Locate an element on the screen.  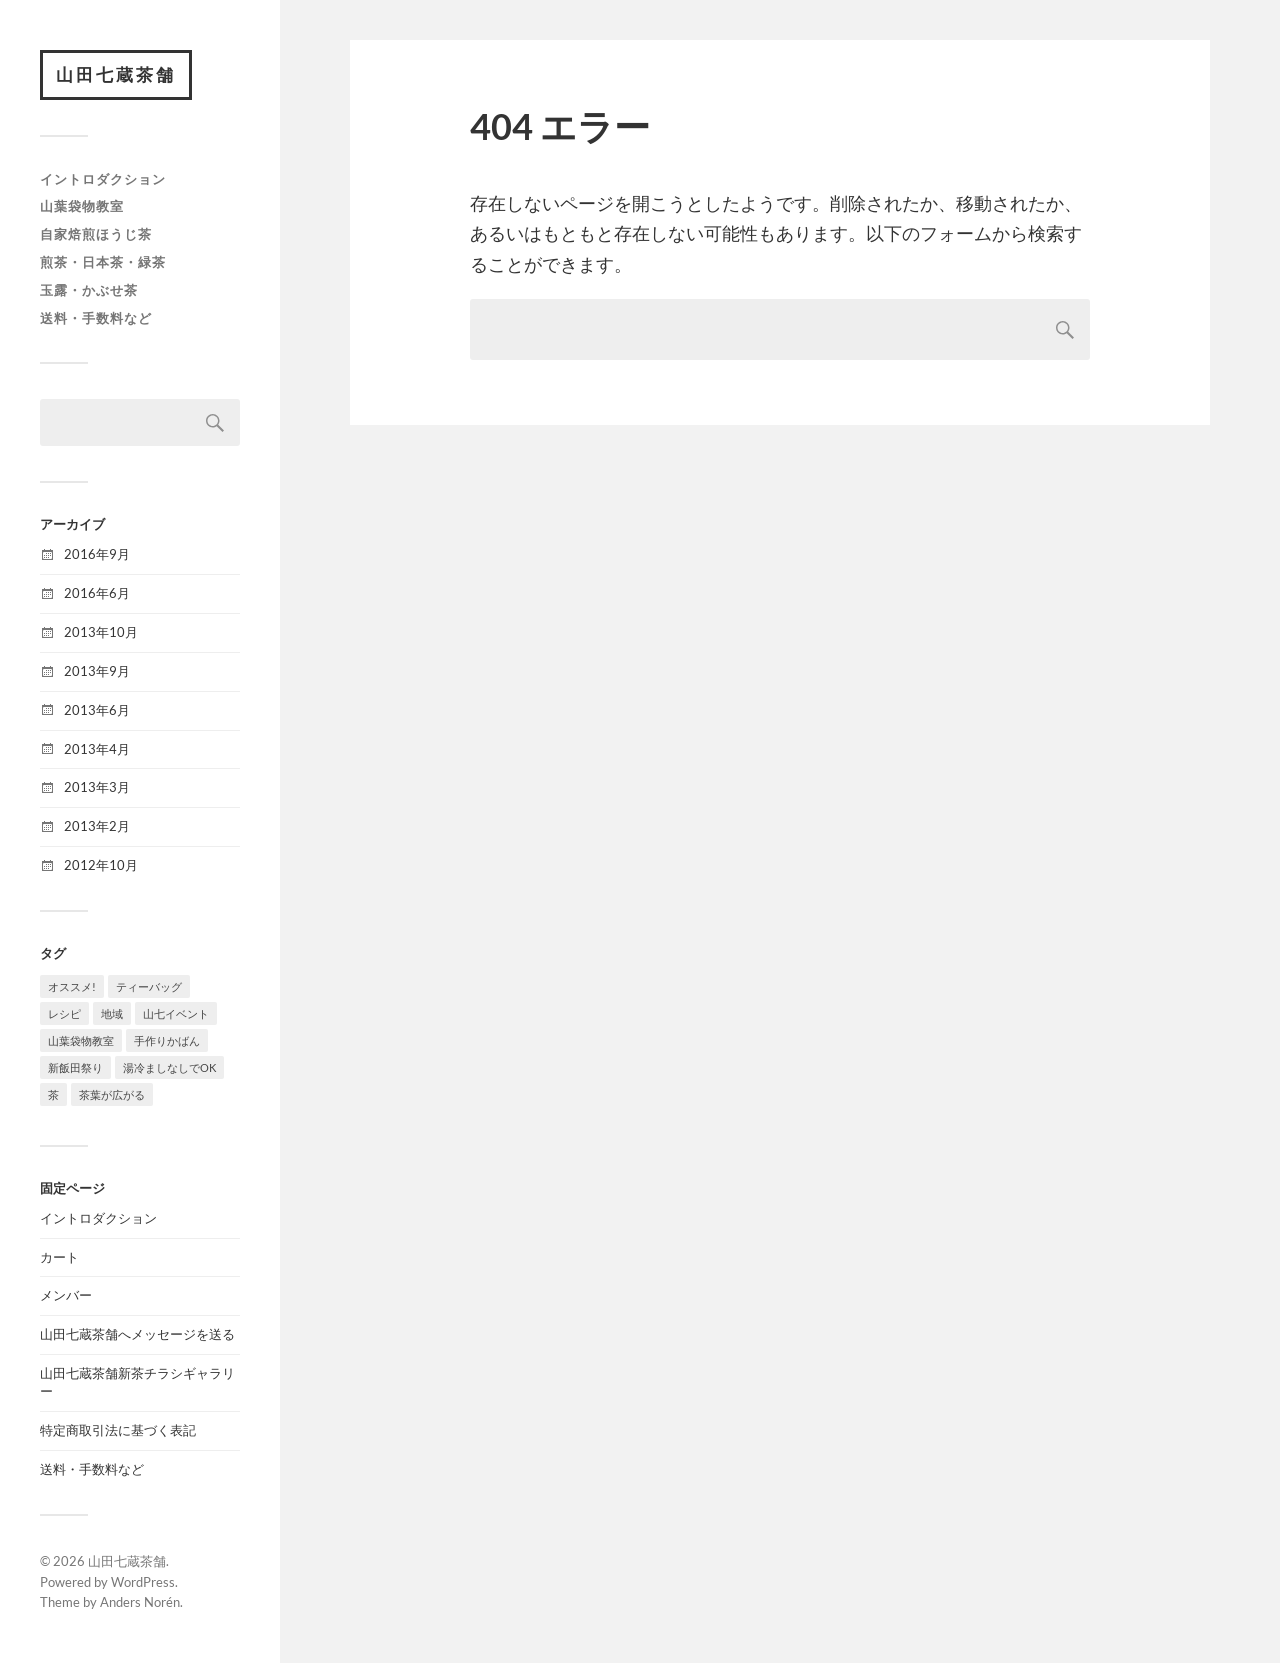
2013年6月 is located at coordinates (97, 710).